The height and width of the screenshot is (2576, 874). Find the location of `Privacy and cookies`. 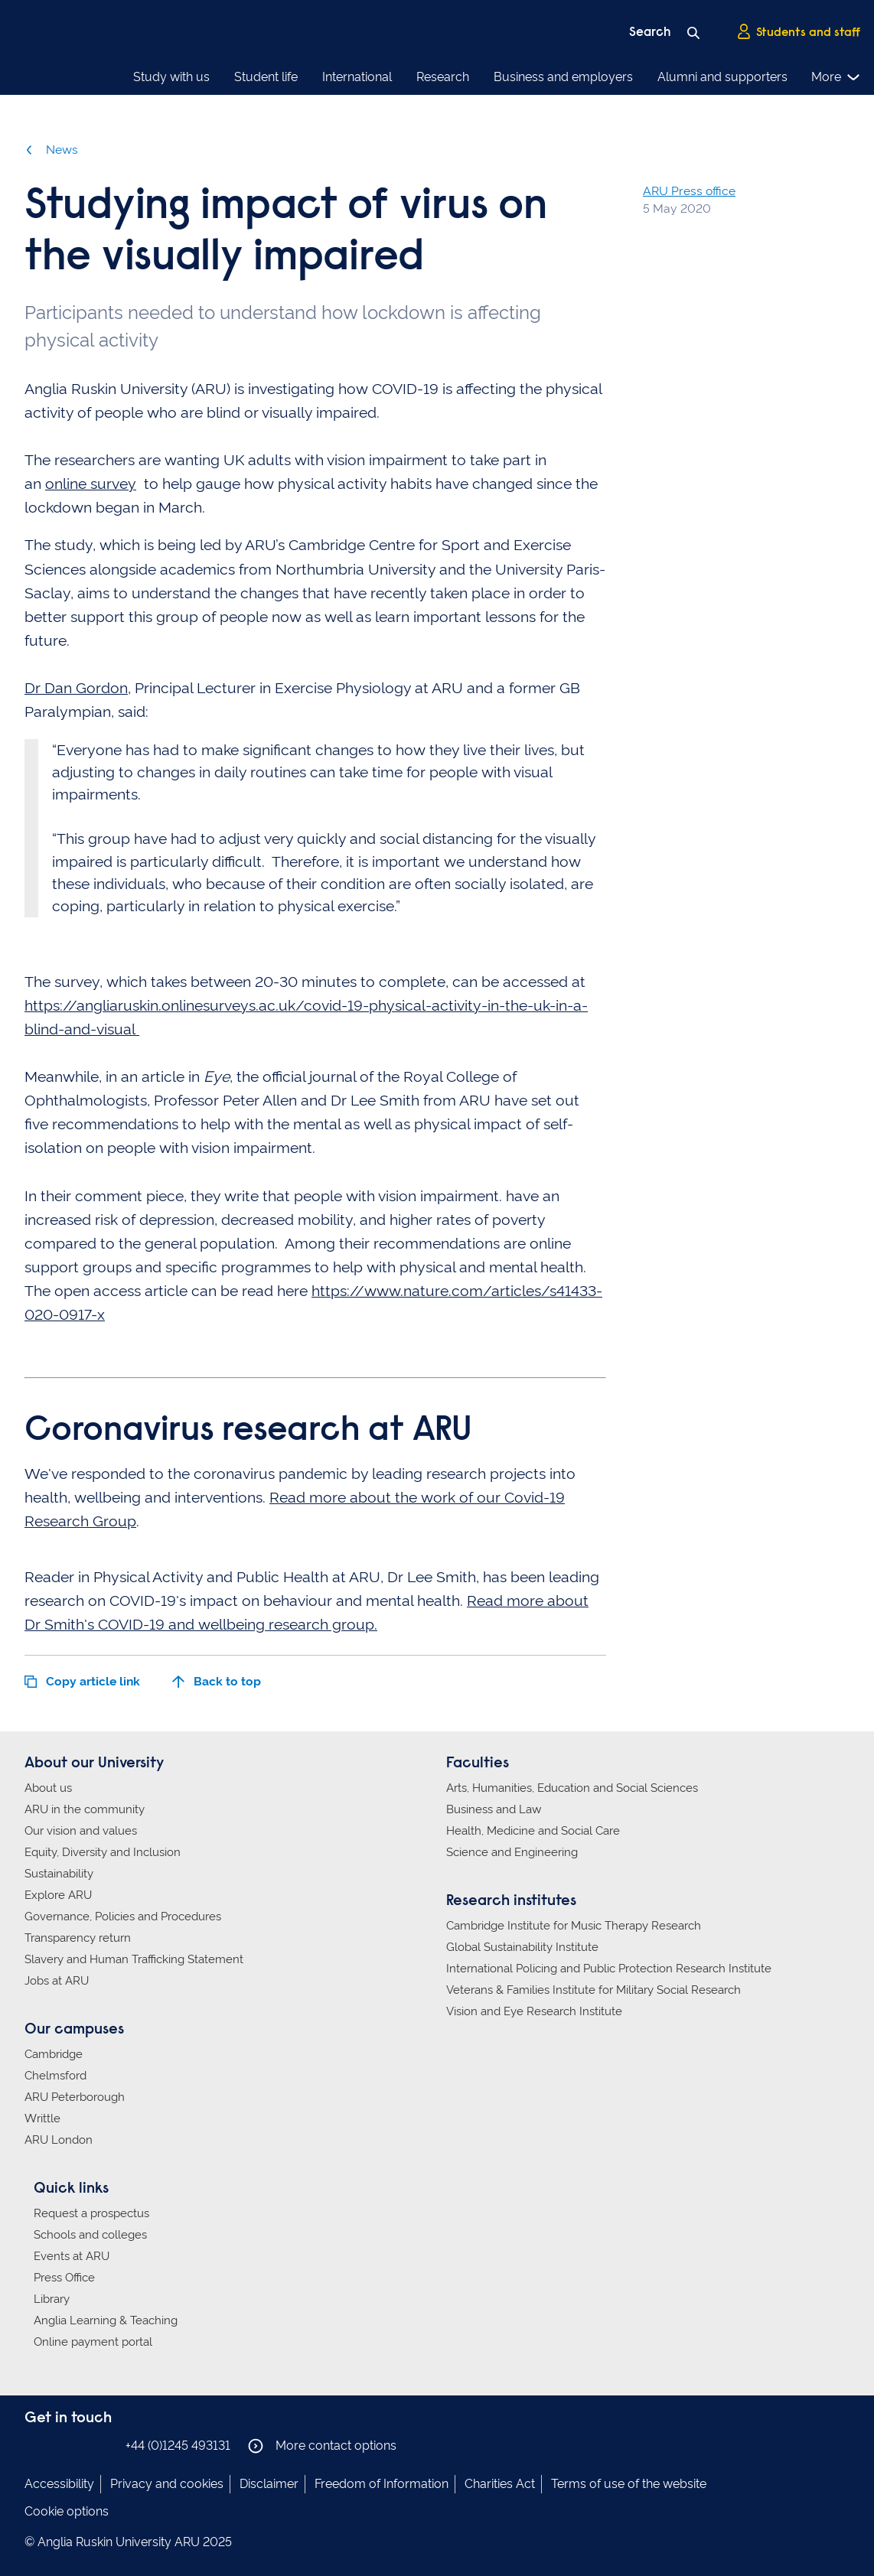

Privacy and cookies is located at coordinates (166, 2484).